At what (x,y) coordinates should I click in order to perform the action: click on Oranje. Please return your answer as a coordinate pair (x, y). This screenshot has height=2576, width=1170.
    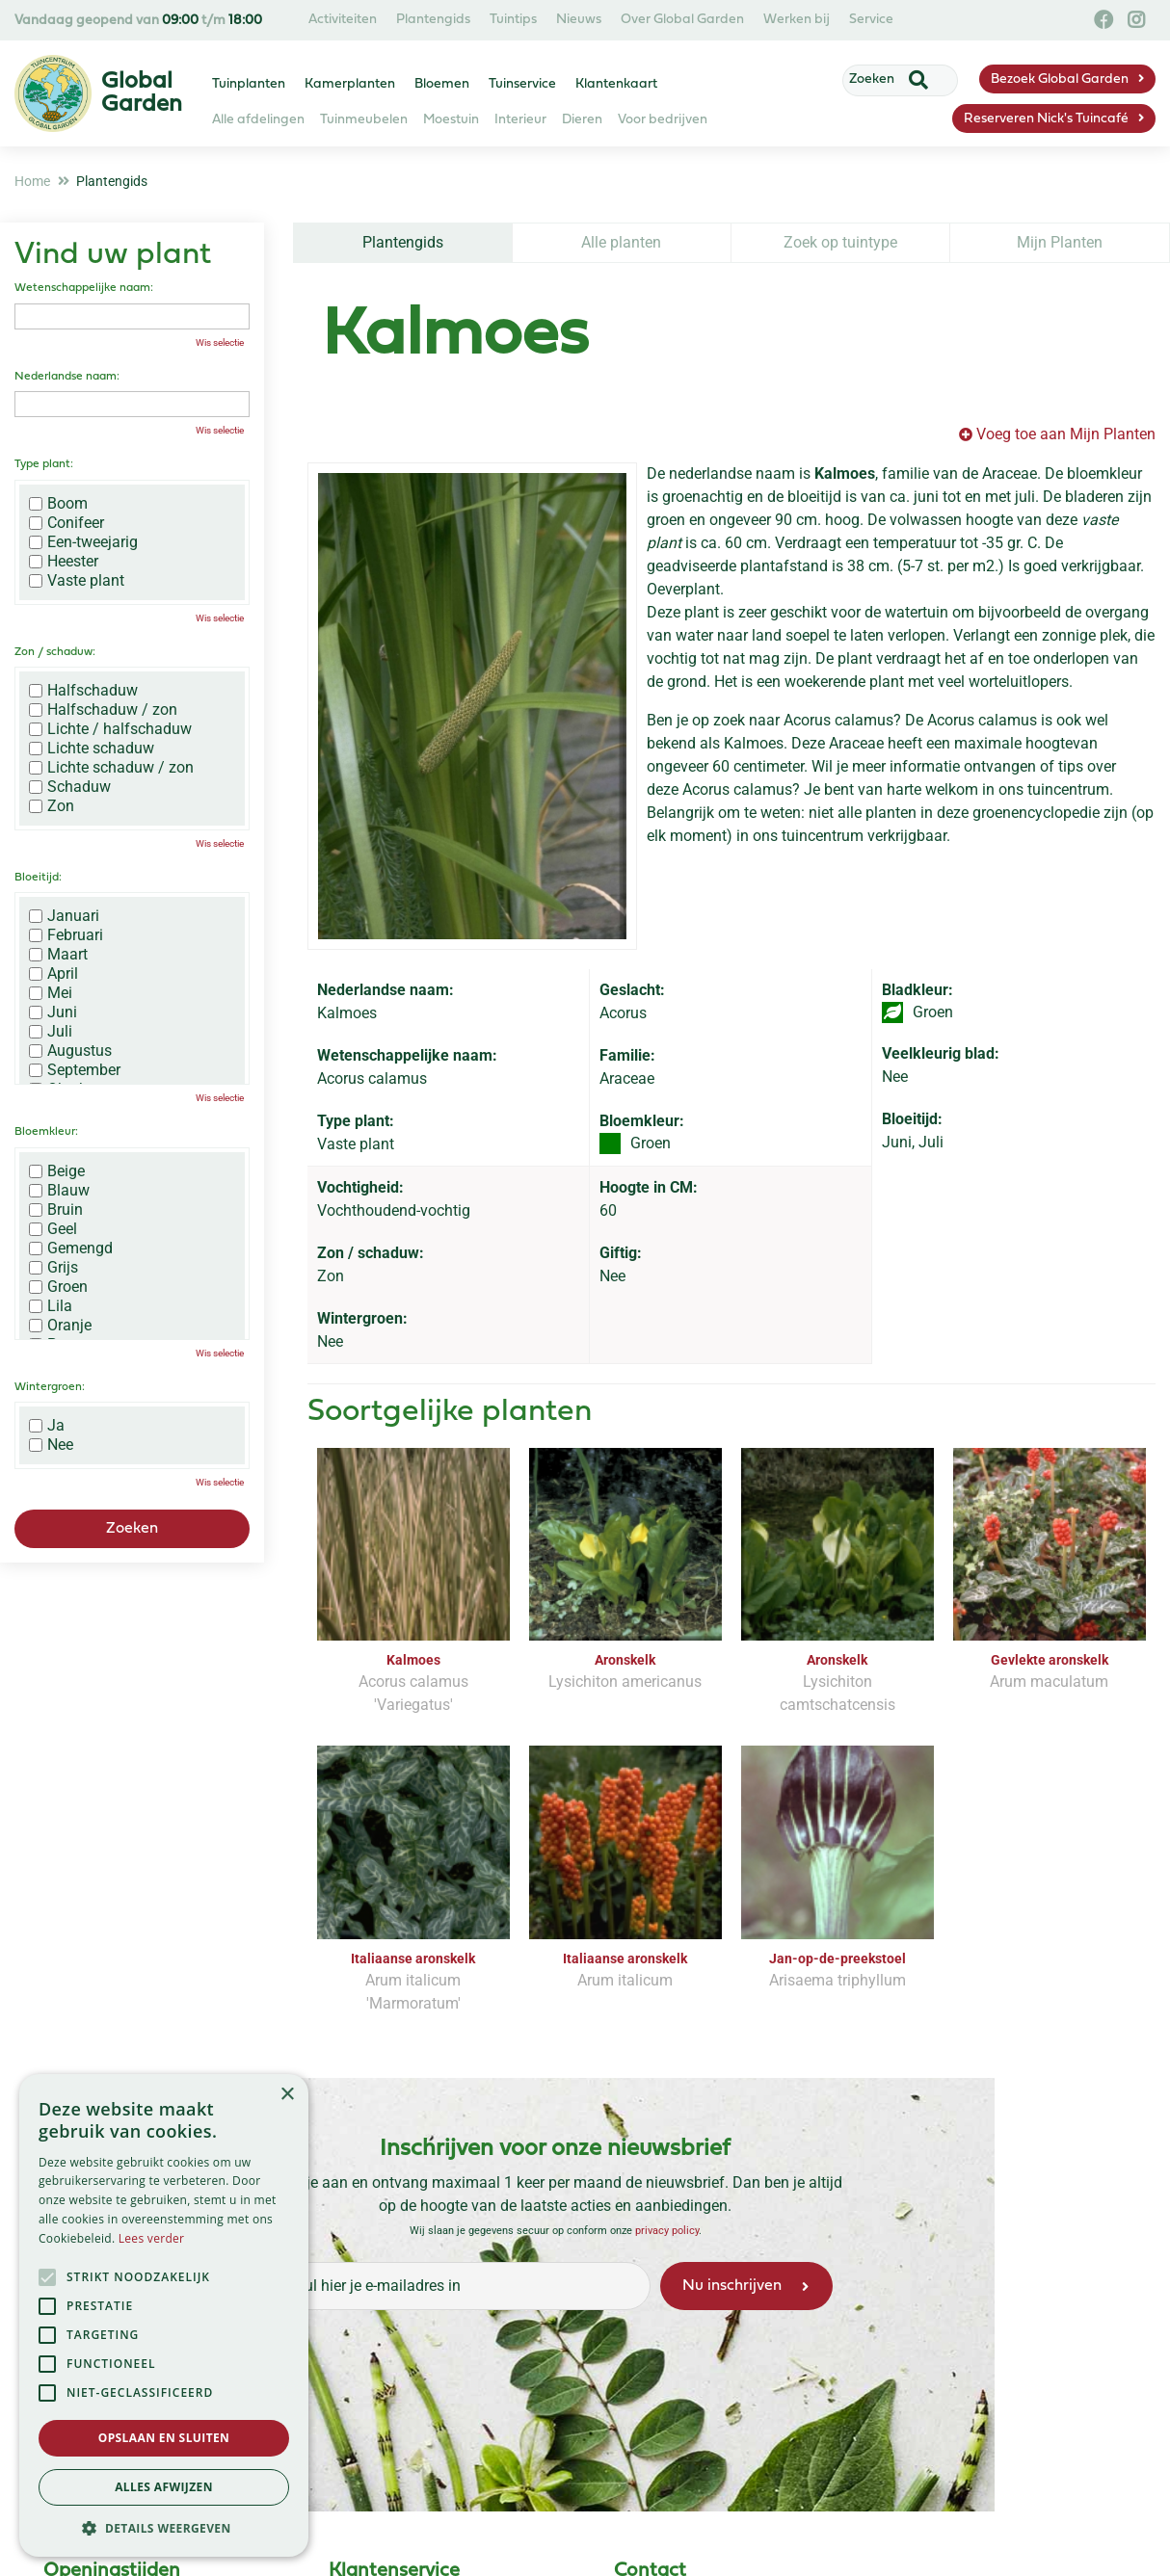
    Looking at the image, I should click on (60, 1325).